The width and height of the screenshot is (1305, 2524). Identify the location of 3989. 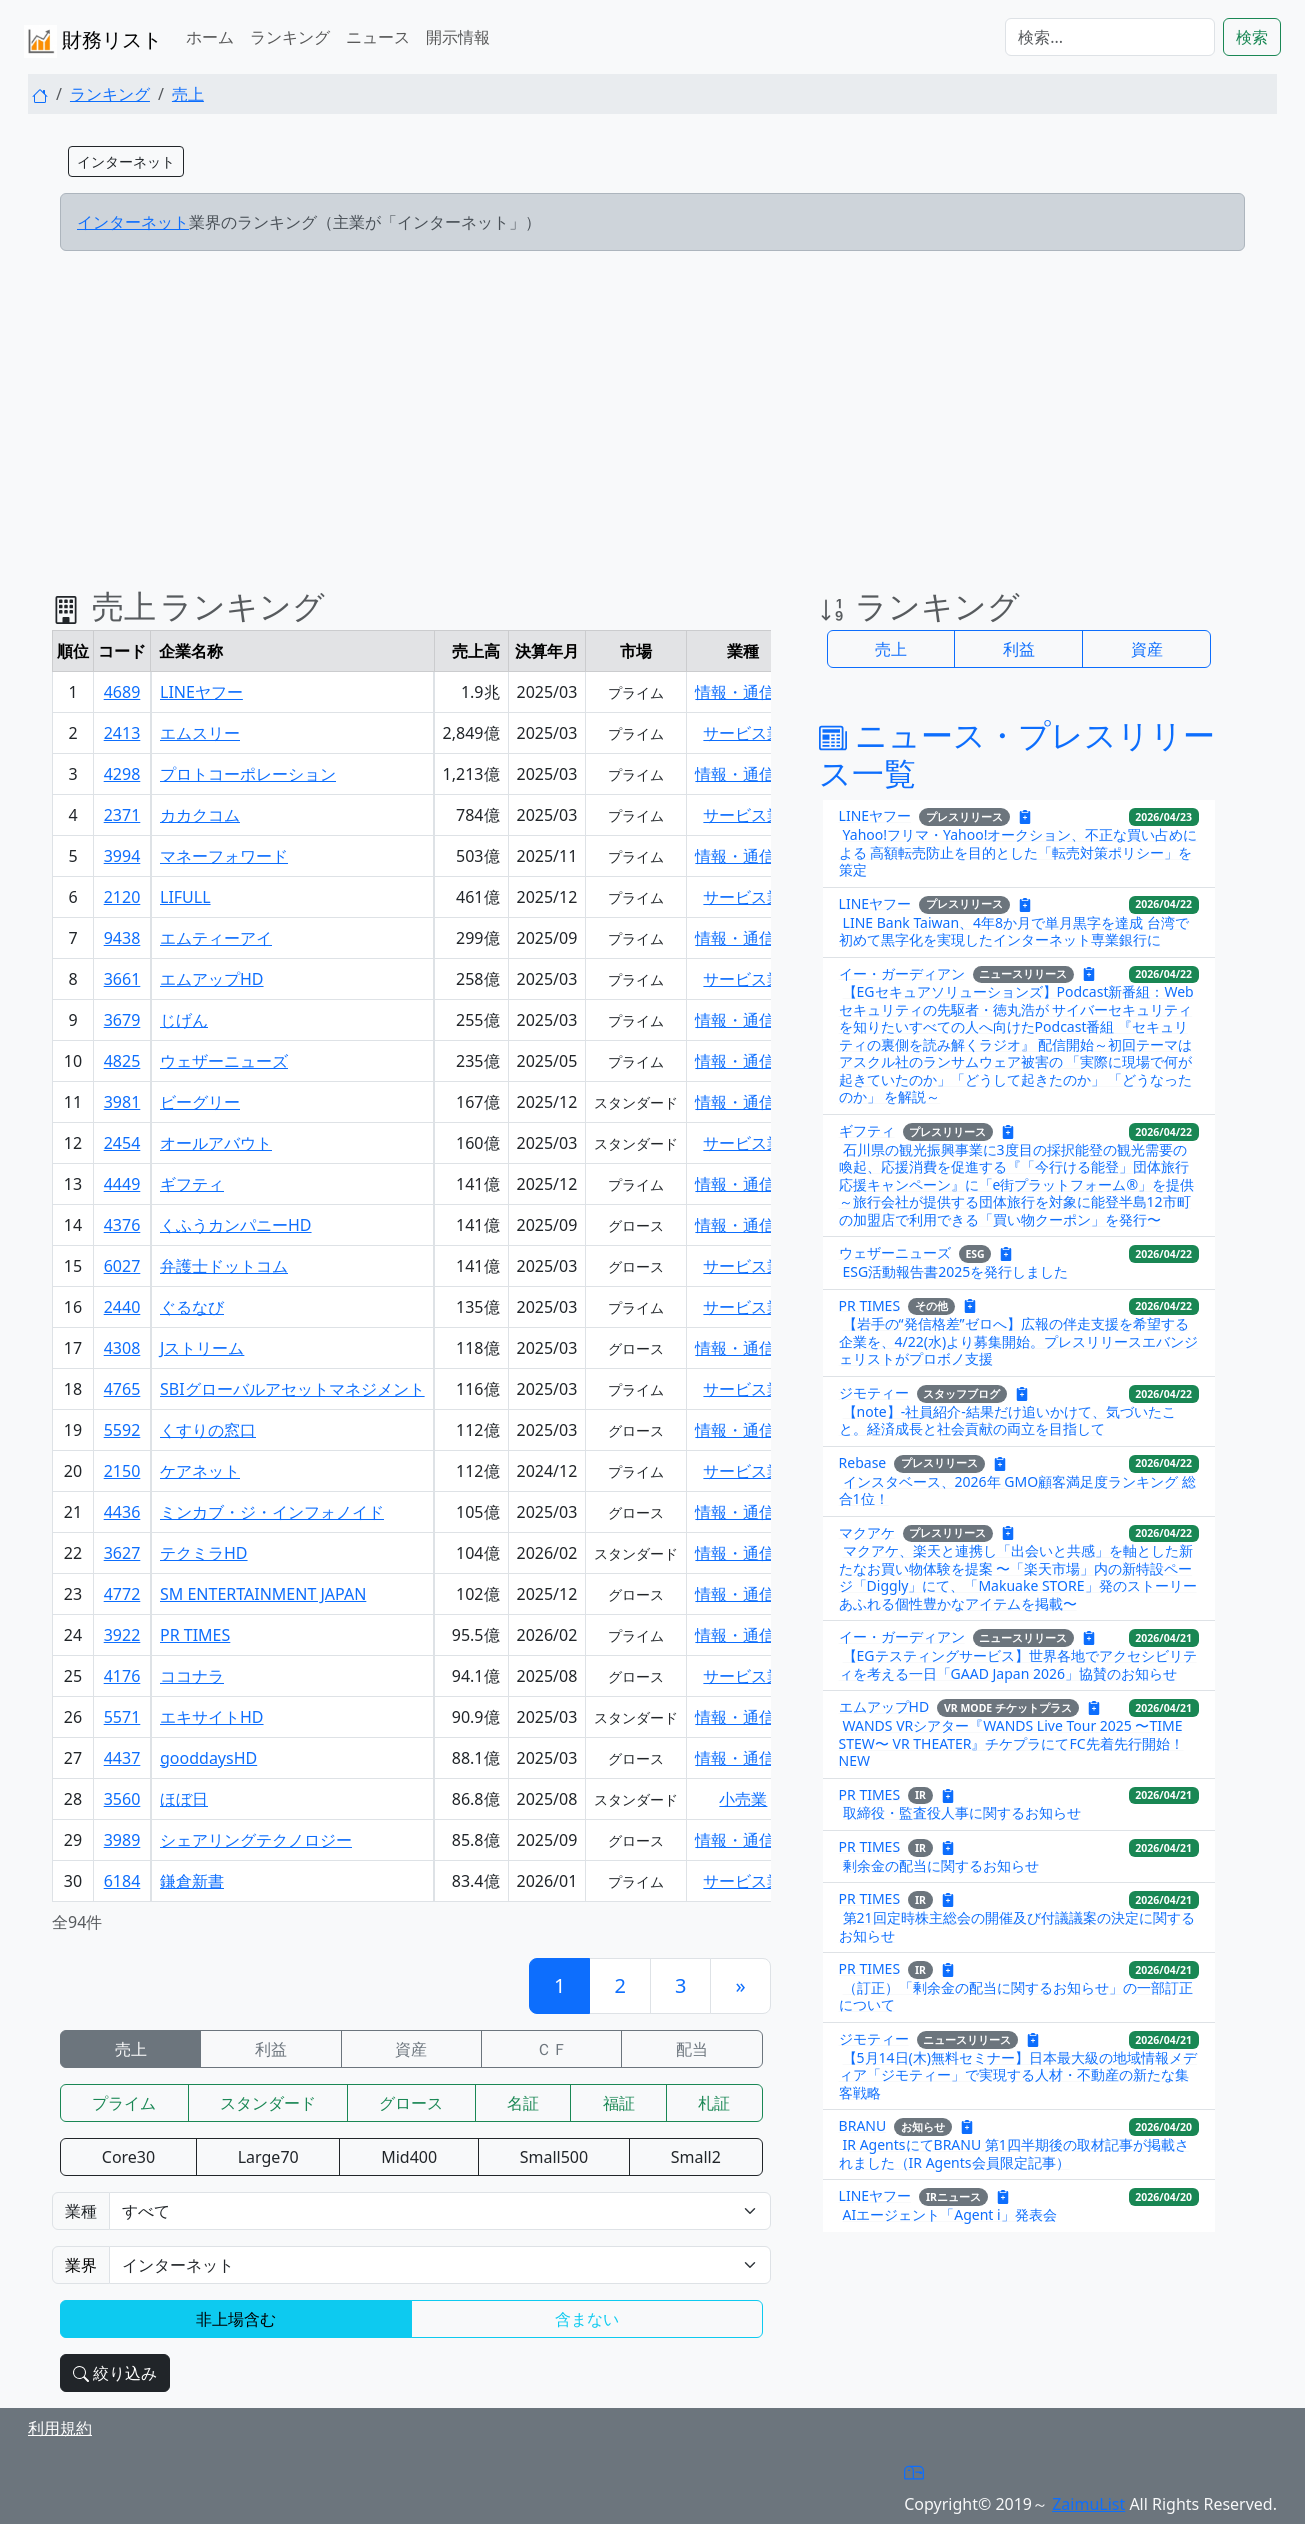
(122, 1840).